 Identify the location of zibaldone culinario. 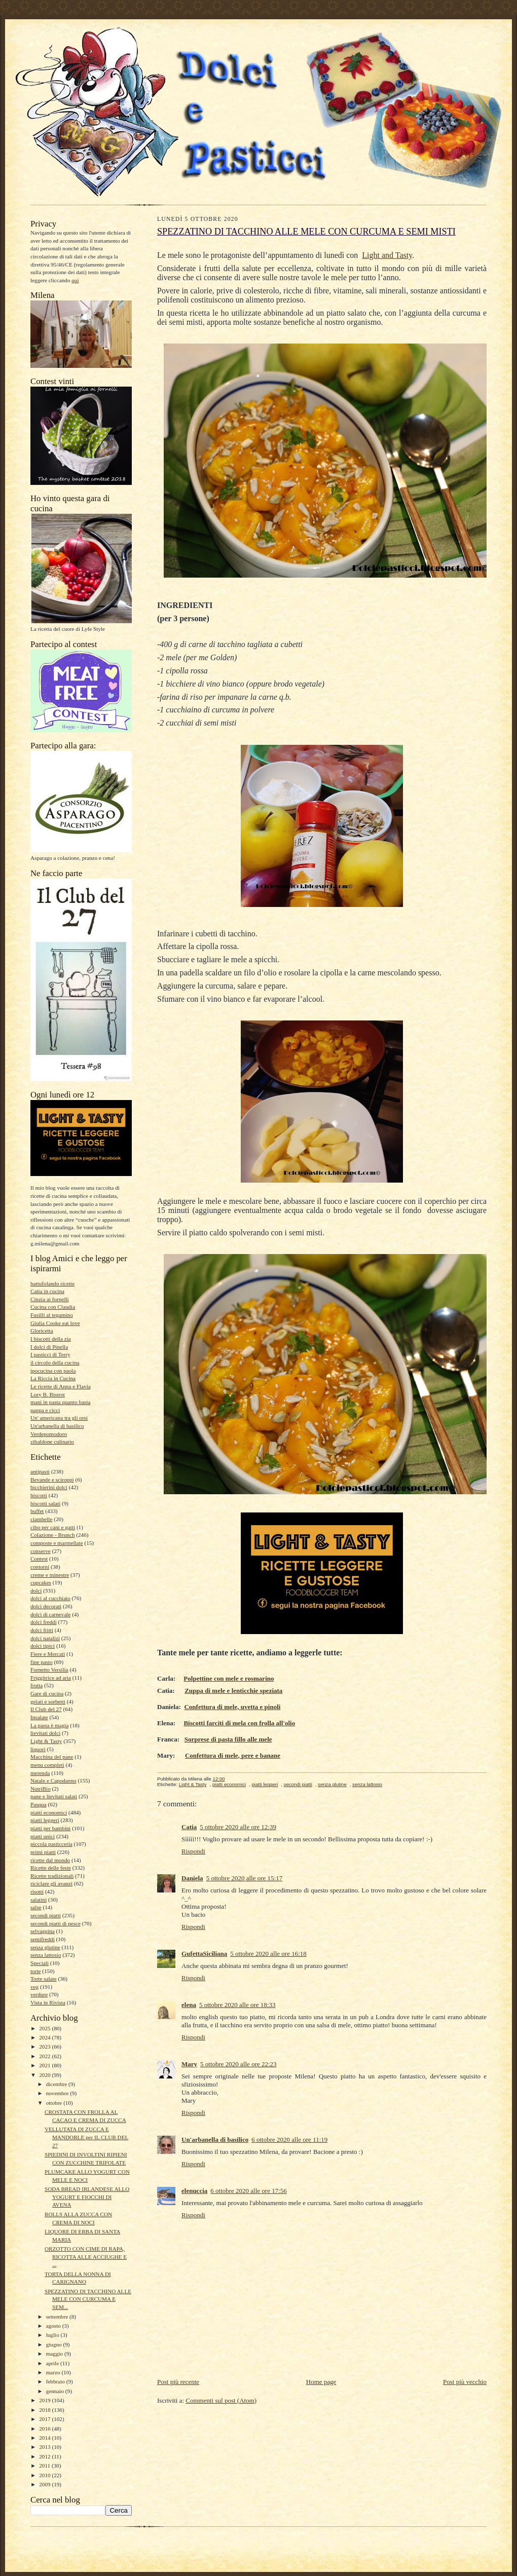
(52, 1441).